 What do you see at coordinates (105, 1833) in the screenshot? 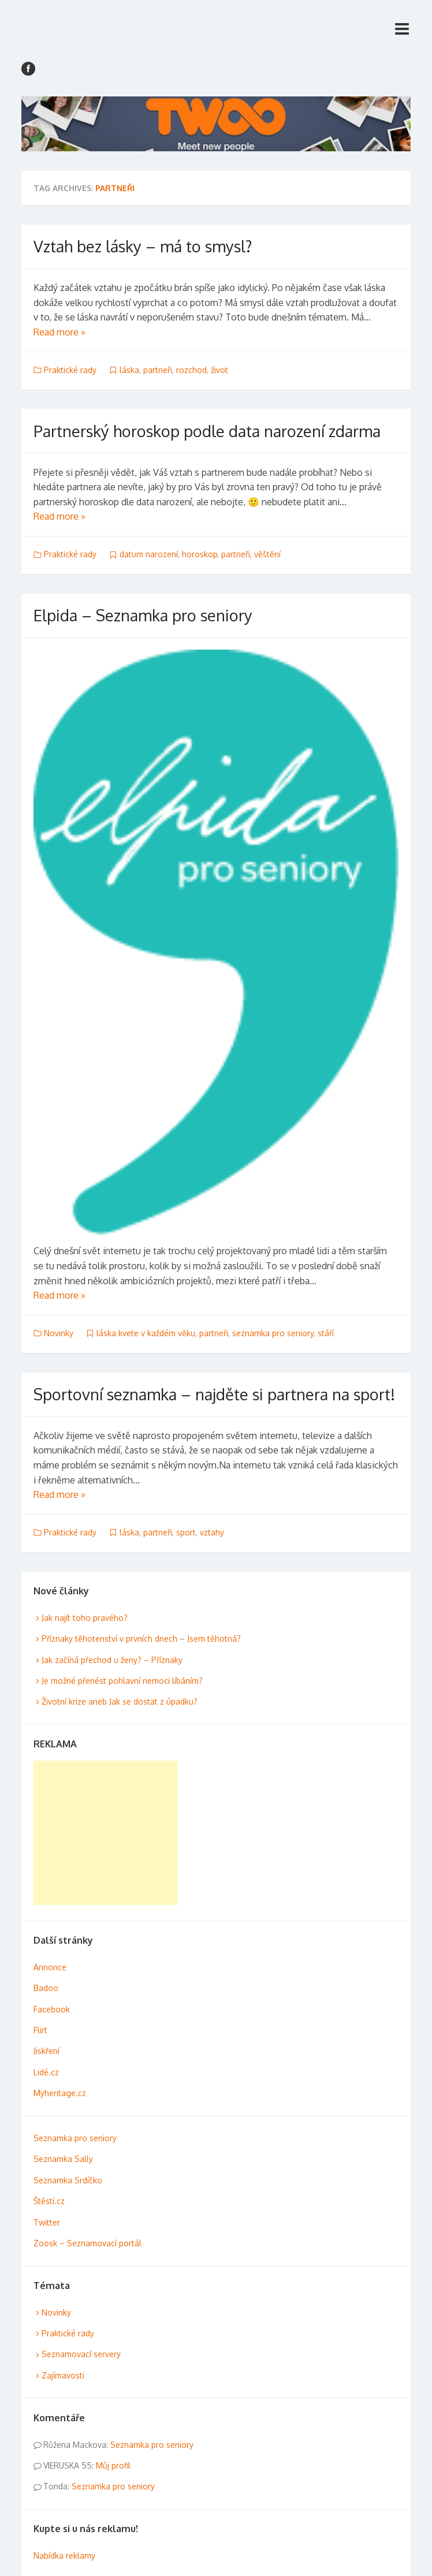
I see `[Advertisement]` at bounding box center [105, 1833].